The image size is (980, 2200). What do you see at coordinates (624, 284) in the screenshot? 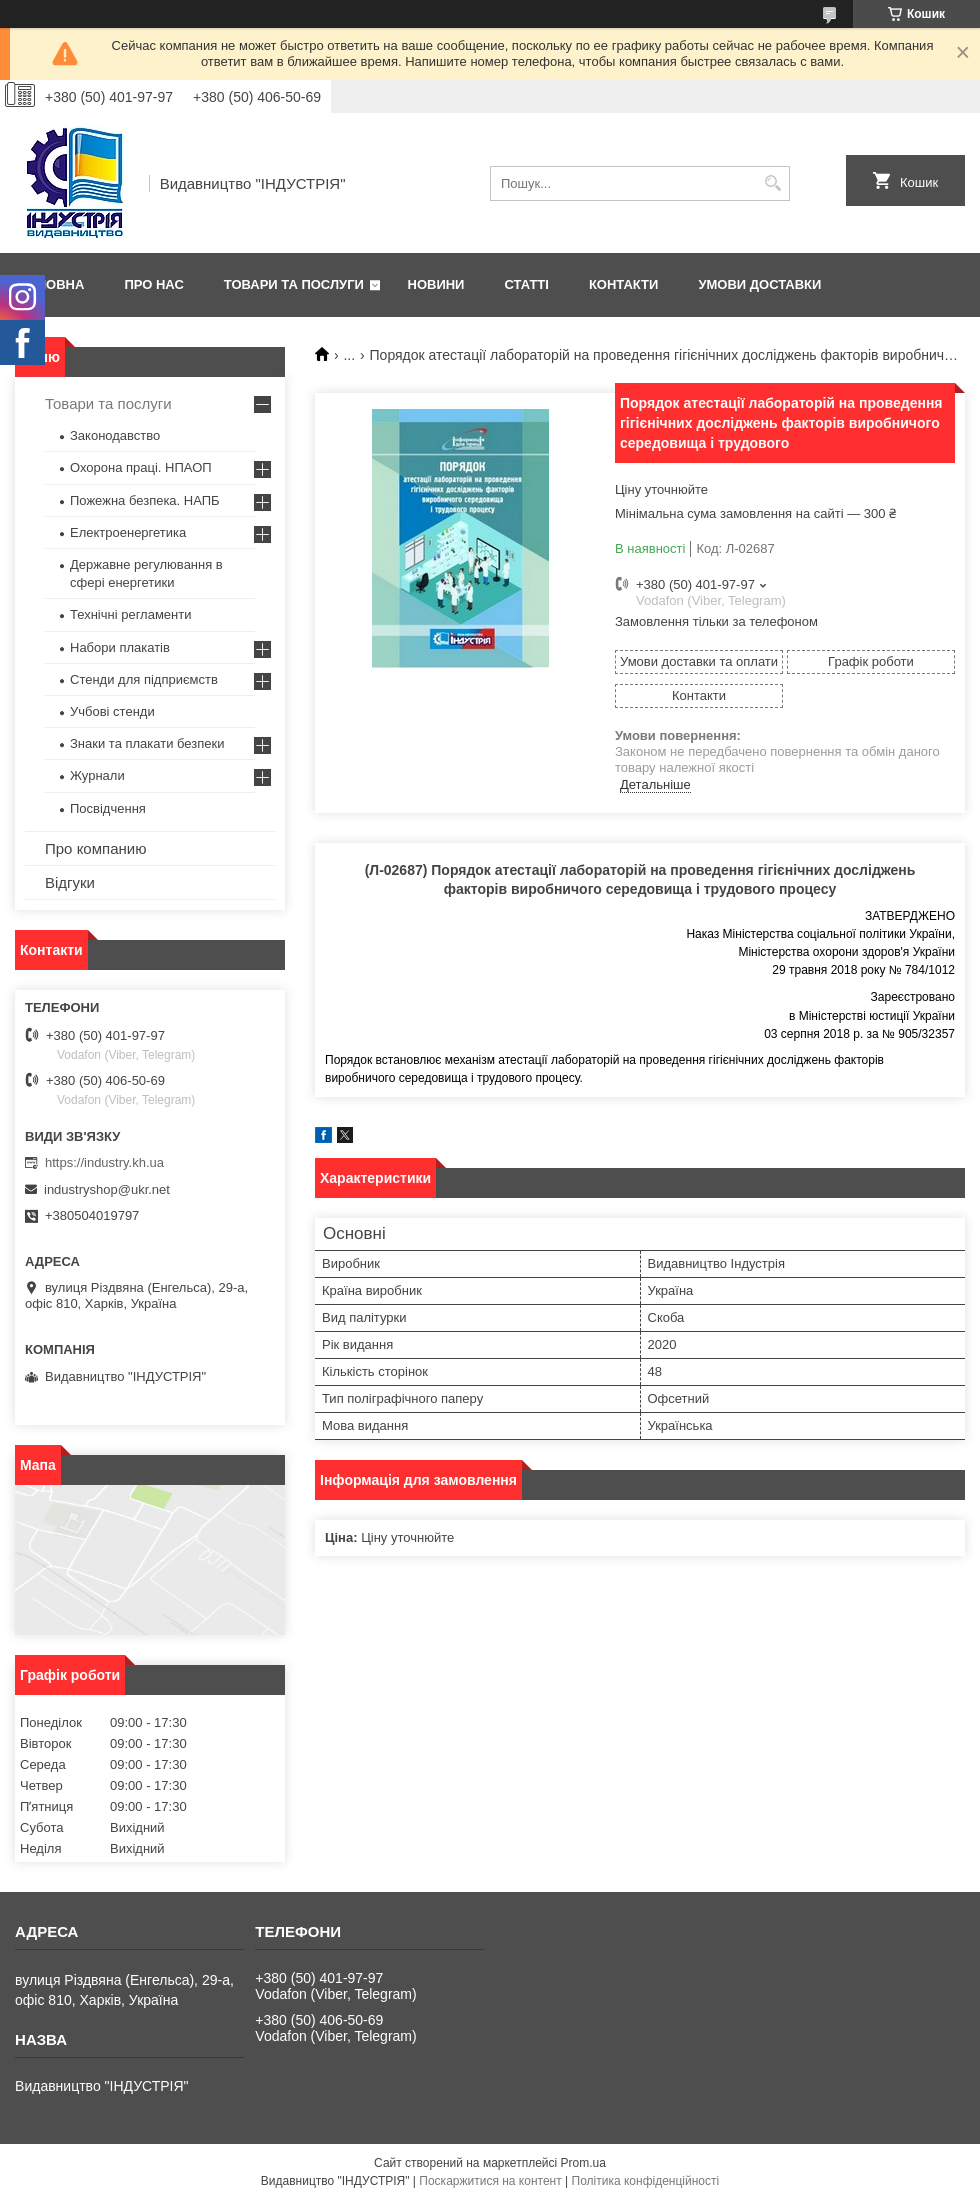
I see `Контакти` at bounding box center [624, 284].